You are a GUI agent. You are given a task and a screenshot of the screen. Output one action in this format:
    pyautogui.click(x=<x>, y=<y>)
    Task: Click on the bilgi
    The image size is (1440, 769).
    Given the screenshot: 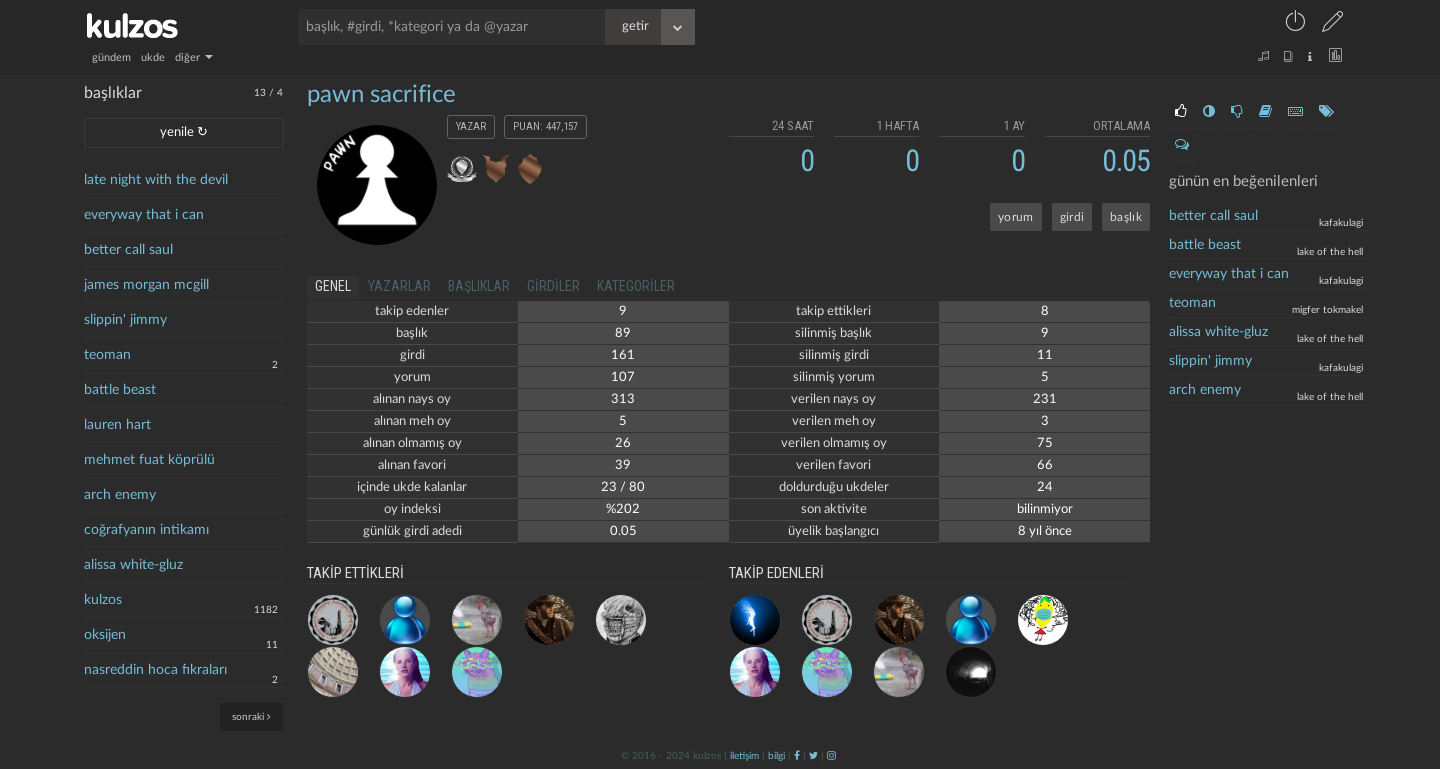 What is the action you would take?
    pyautogui.click(x=776, y=756)
    